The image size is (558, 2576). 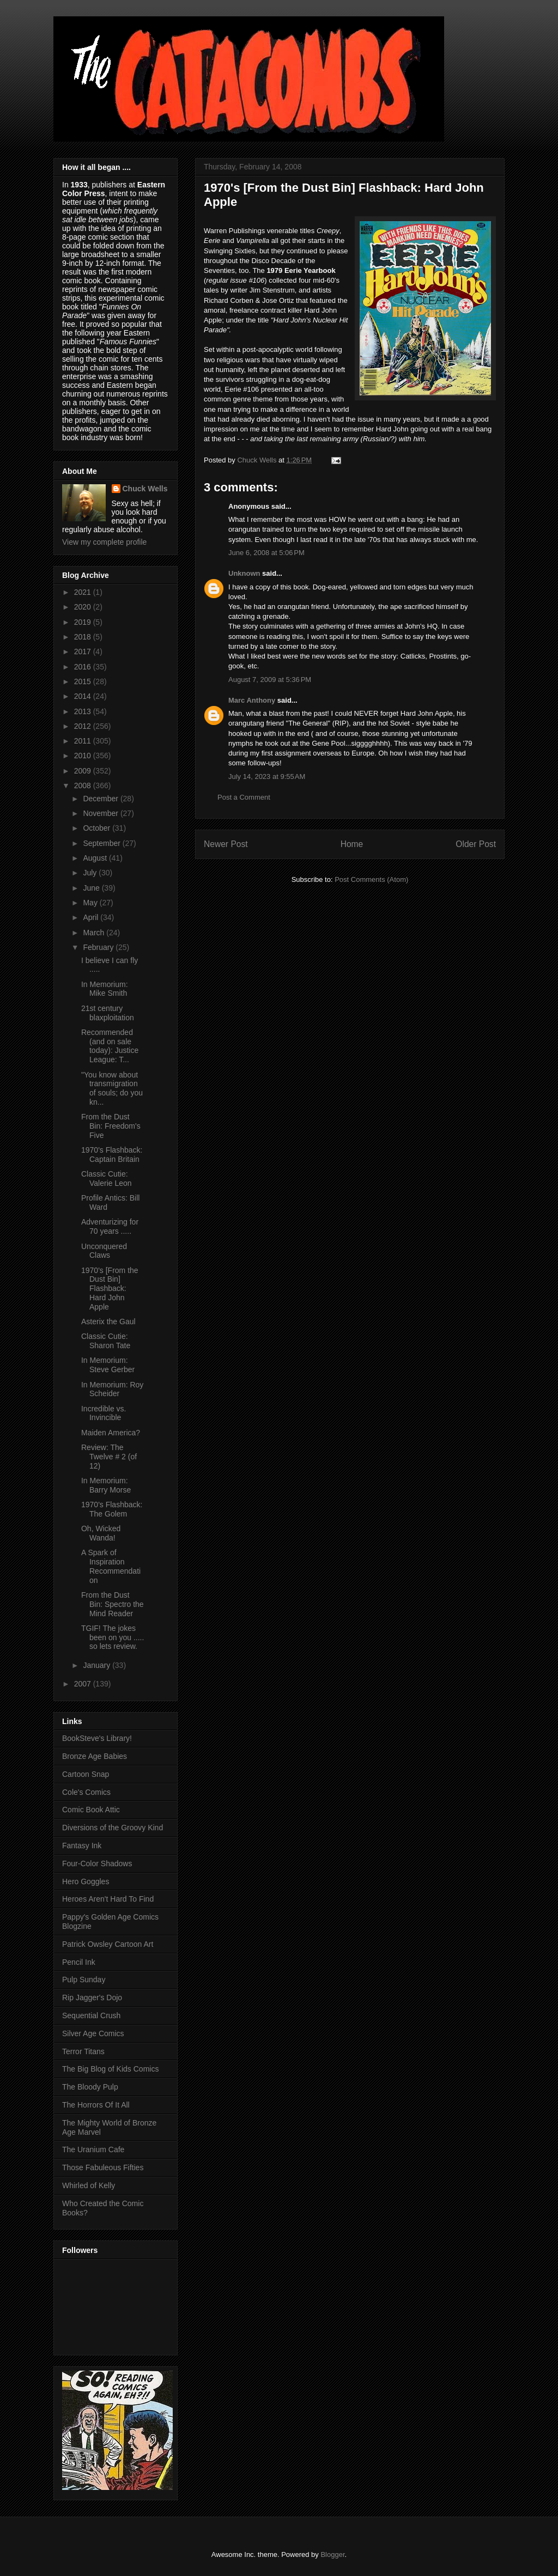 I want to click on Adventurizing for 70 years ....., so click(x=109, y=1226).